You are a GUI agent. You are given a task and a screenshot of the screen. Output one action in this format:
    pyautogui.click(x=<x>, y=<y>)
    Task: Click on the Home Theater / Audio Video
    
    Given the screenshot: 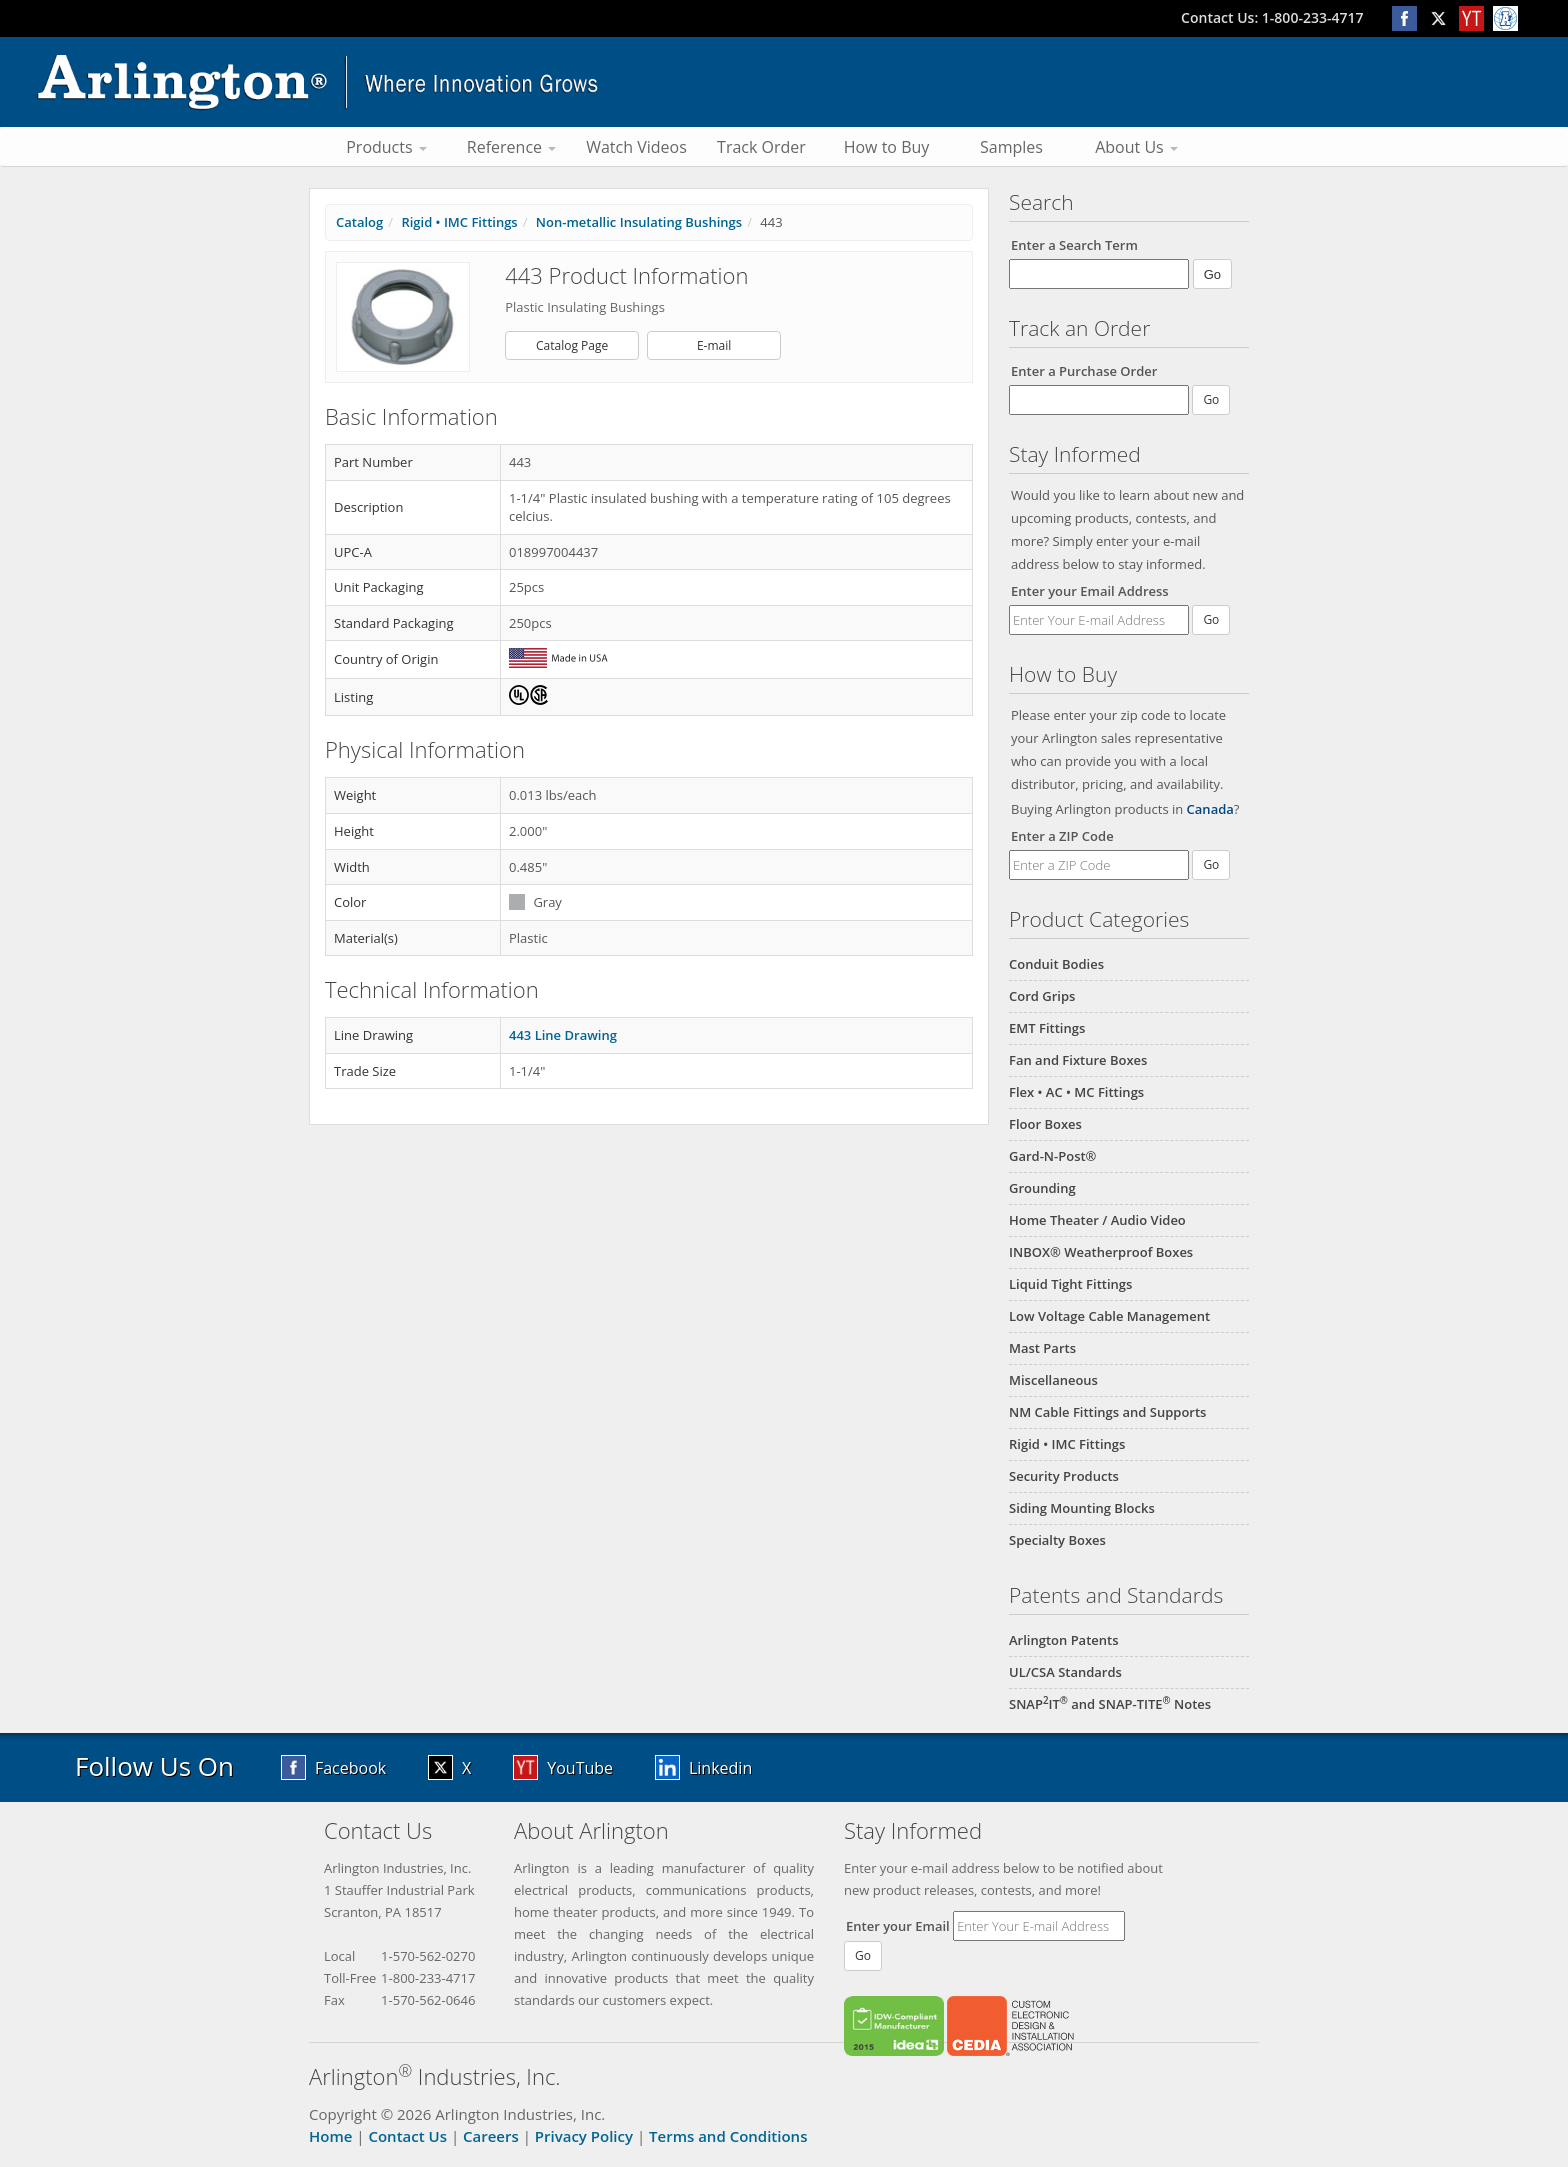 What is the action you would take?
    pyautogui.click(x=1097, y=1220)
    